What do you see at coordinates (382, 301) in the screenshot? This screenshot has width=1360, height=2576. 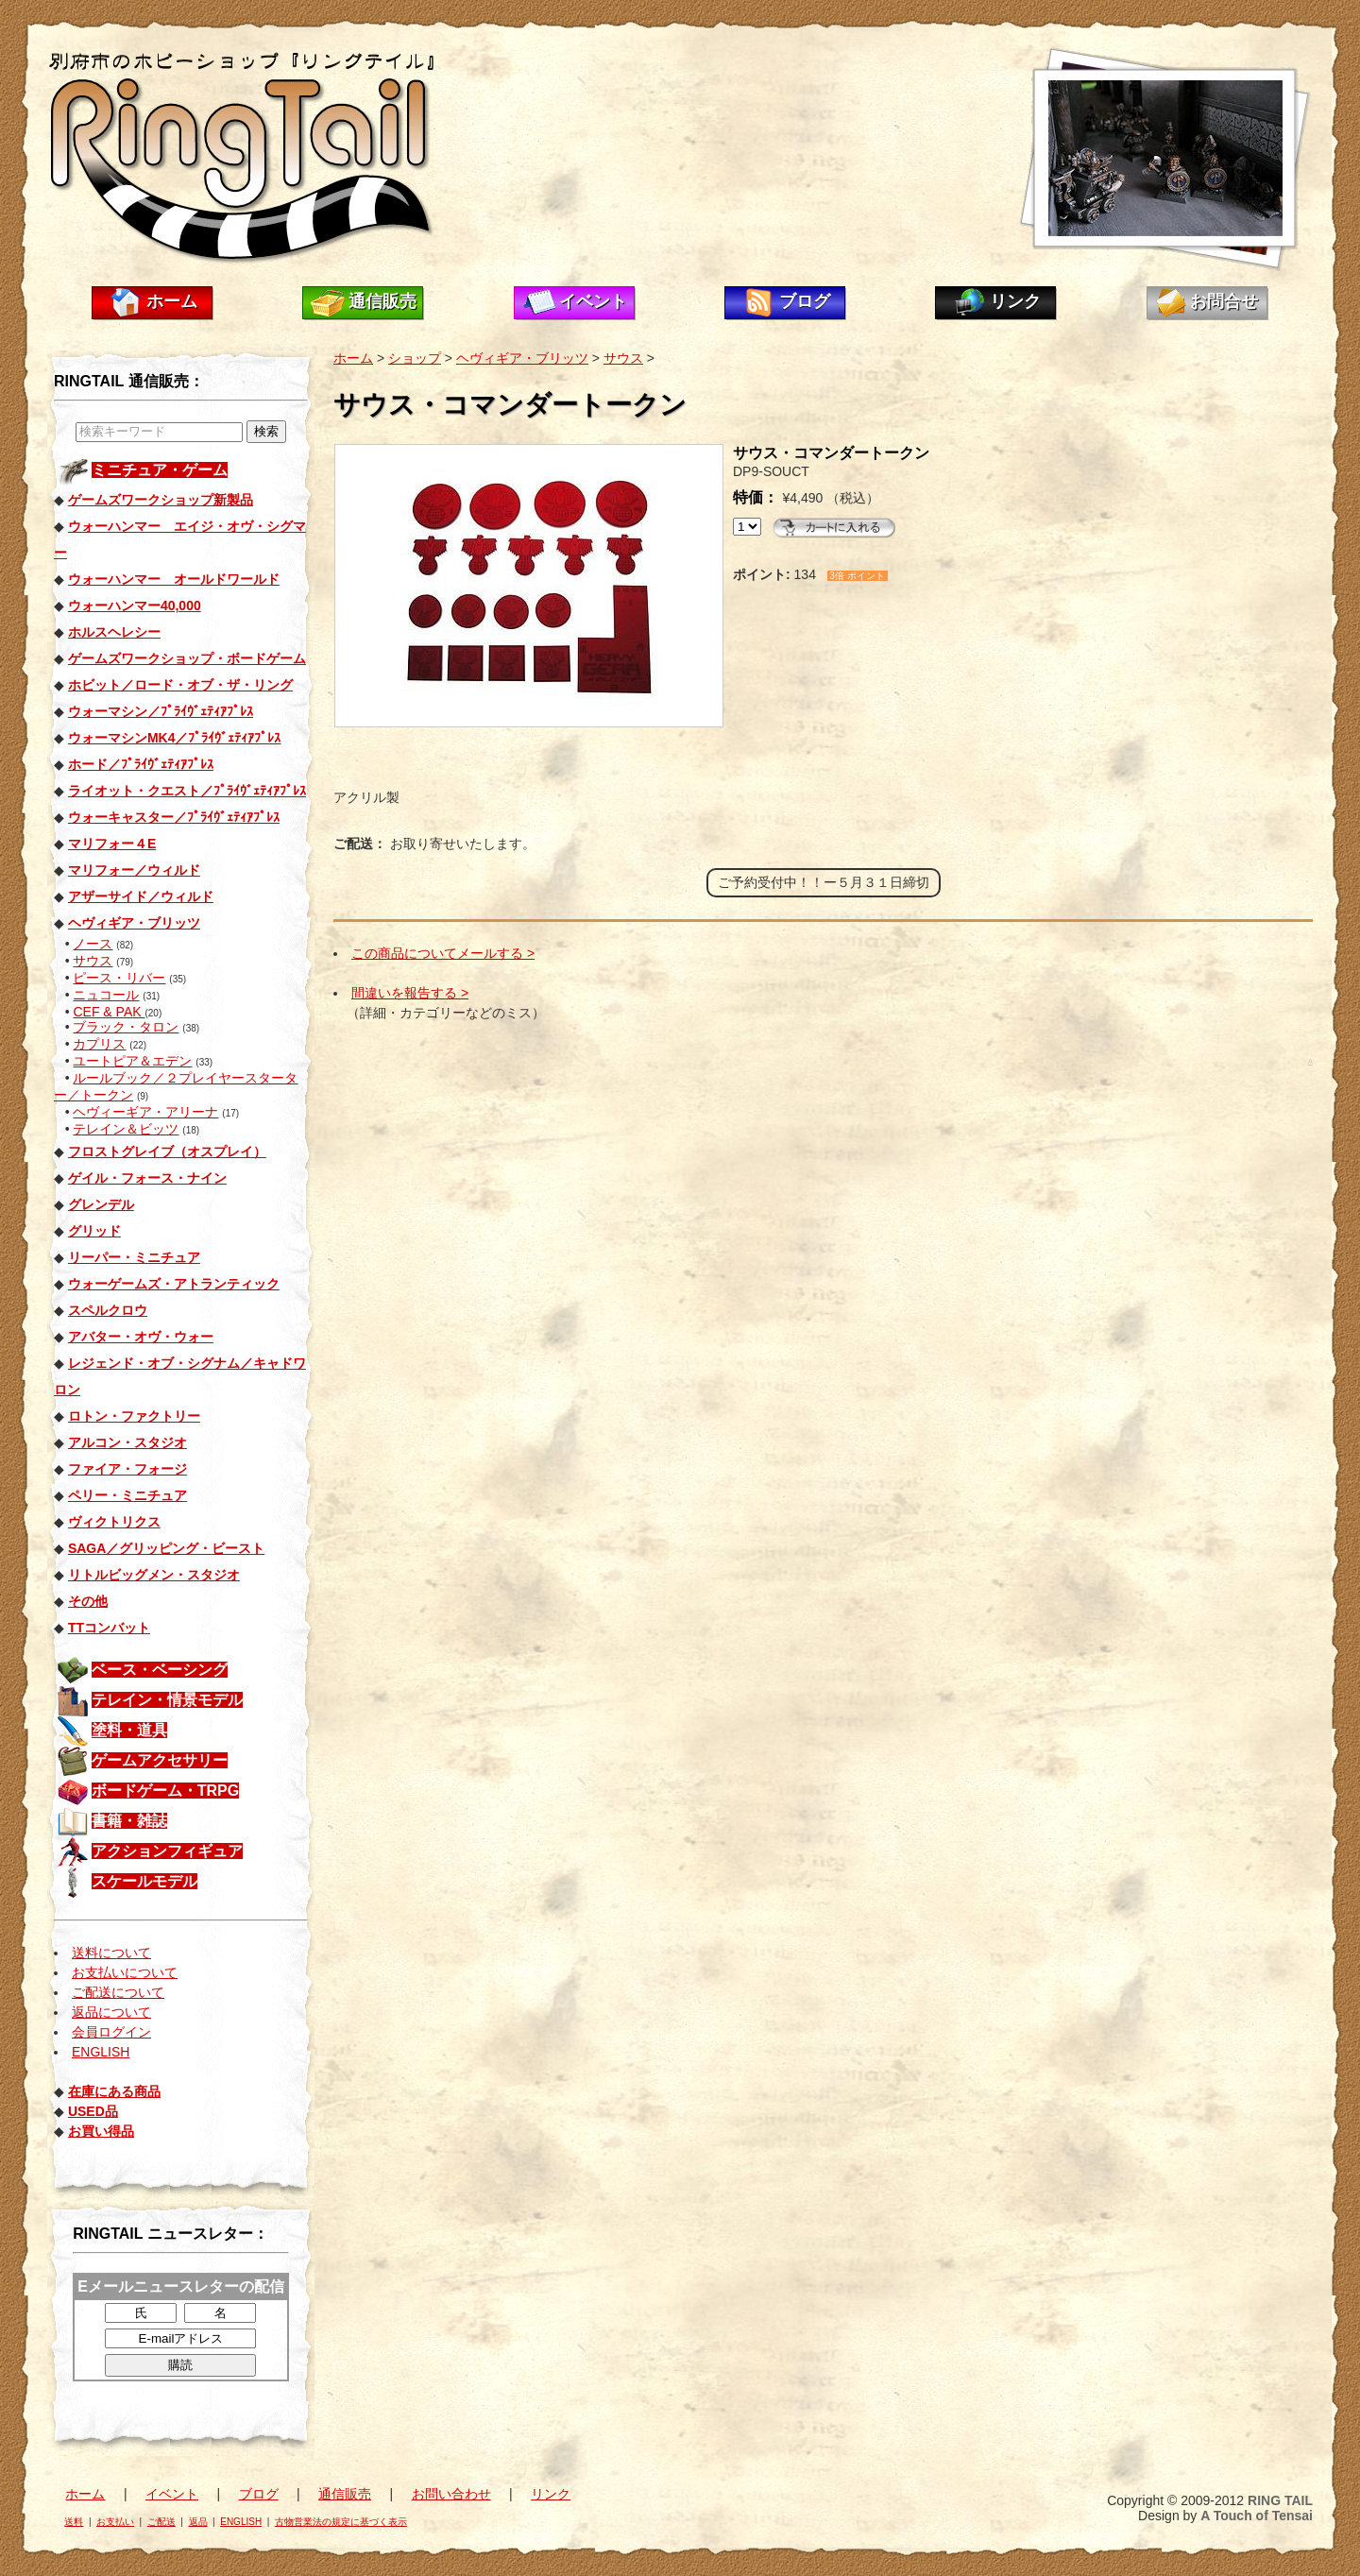 I see `通信販売` at bounding box center [382, 301].